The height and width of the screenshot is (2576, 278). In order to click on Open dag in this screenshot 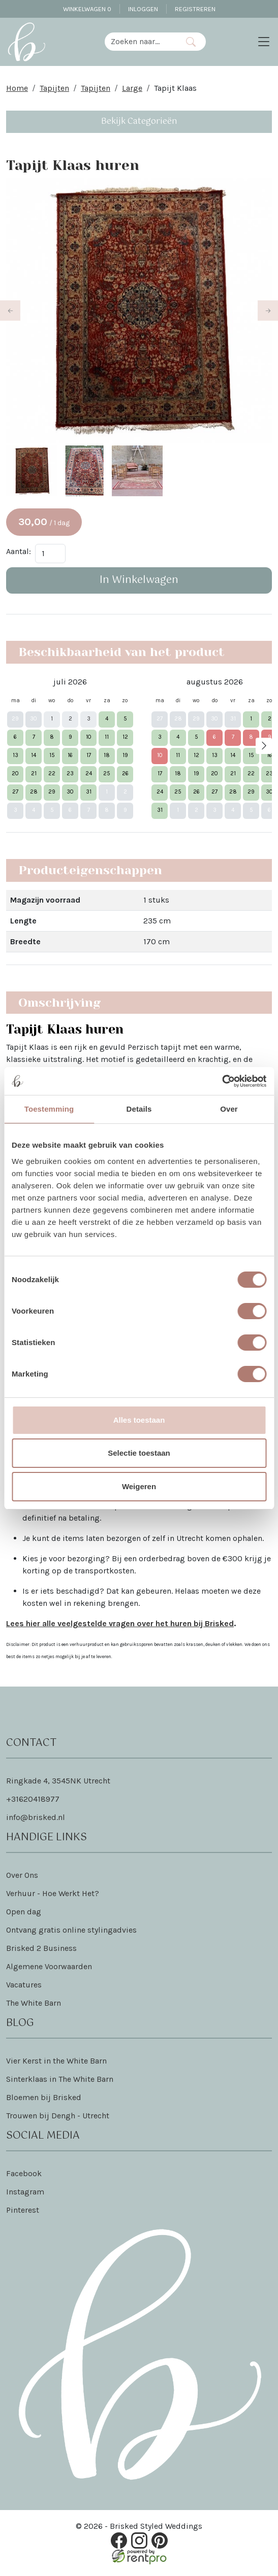, I will do `click(23, 1913)`.